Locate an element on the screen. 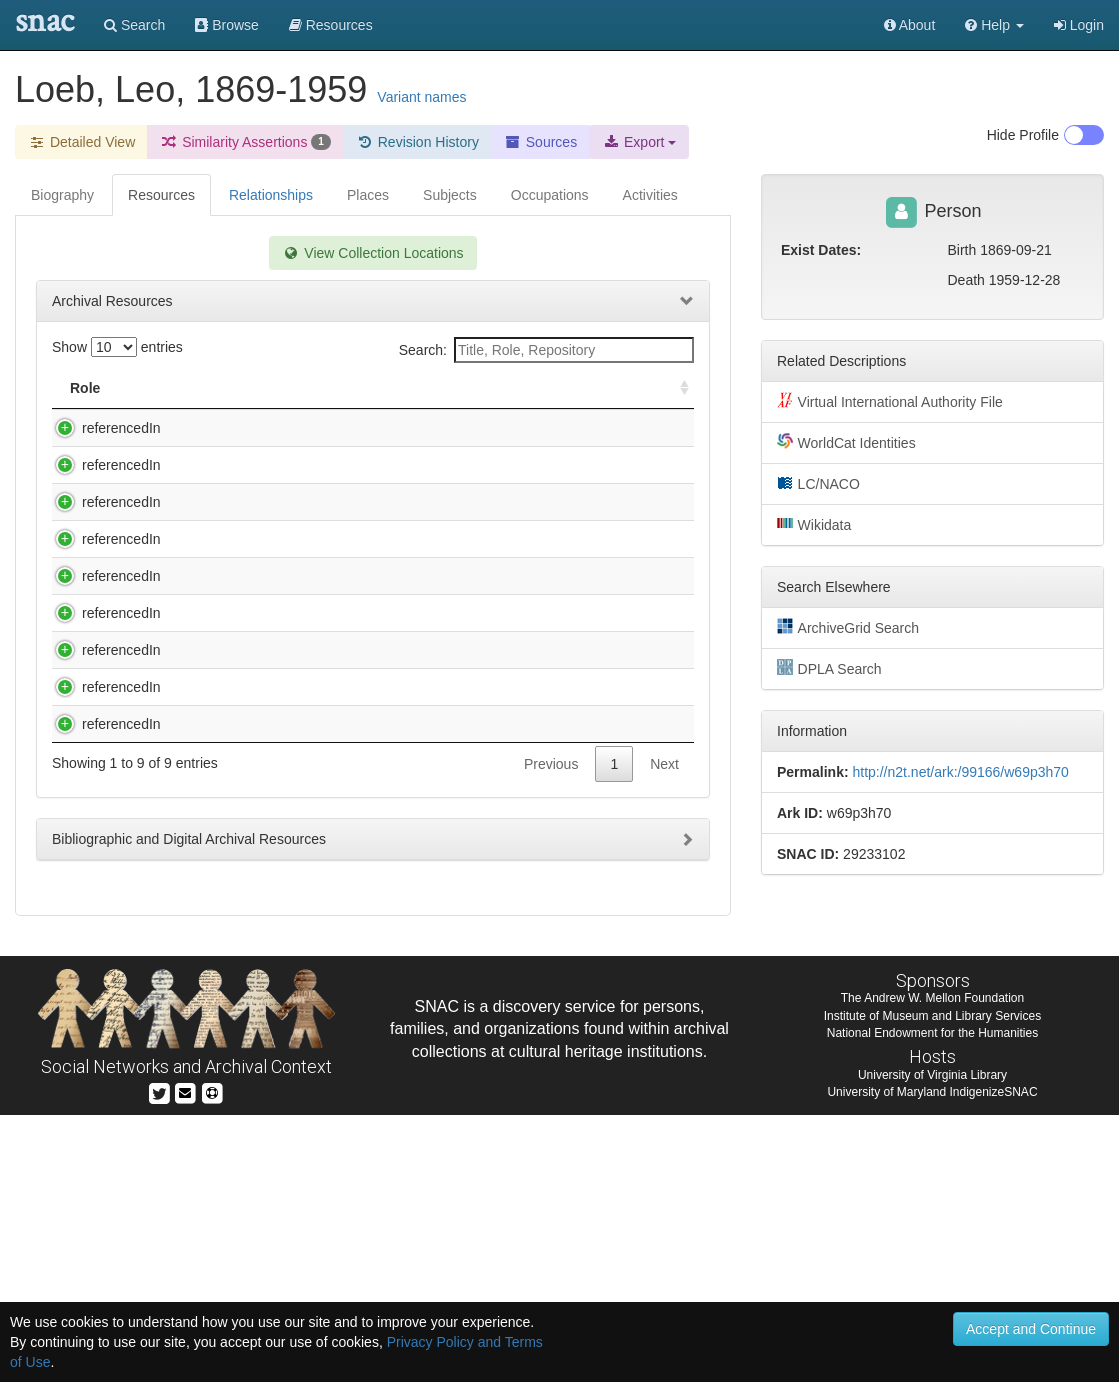 The width and height of the screenshot is (1119, 1382). Harrison, Ross G. (Ross Granville), 1870-1959. Ross Granville Harrison papers, 1820-1975 (inclusive), 1889-1959 (bulk). is located at coordinates (299, 525).